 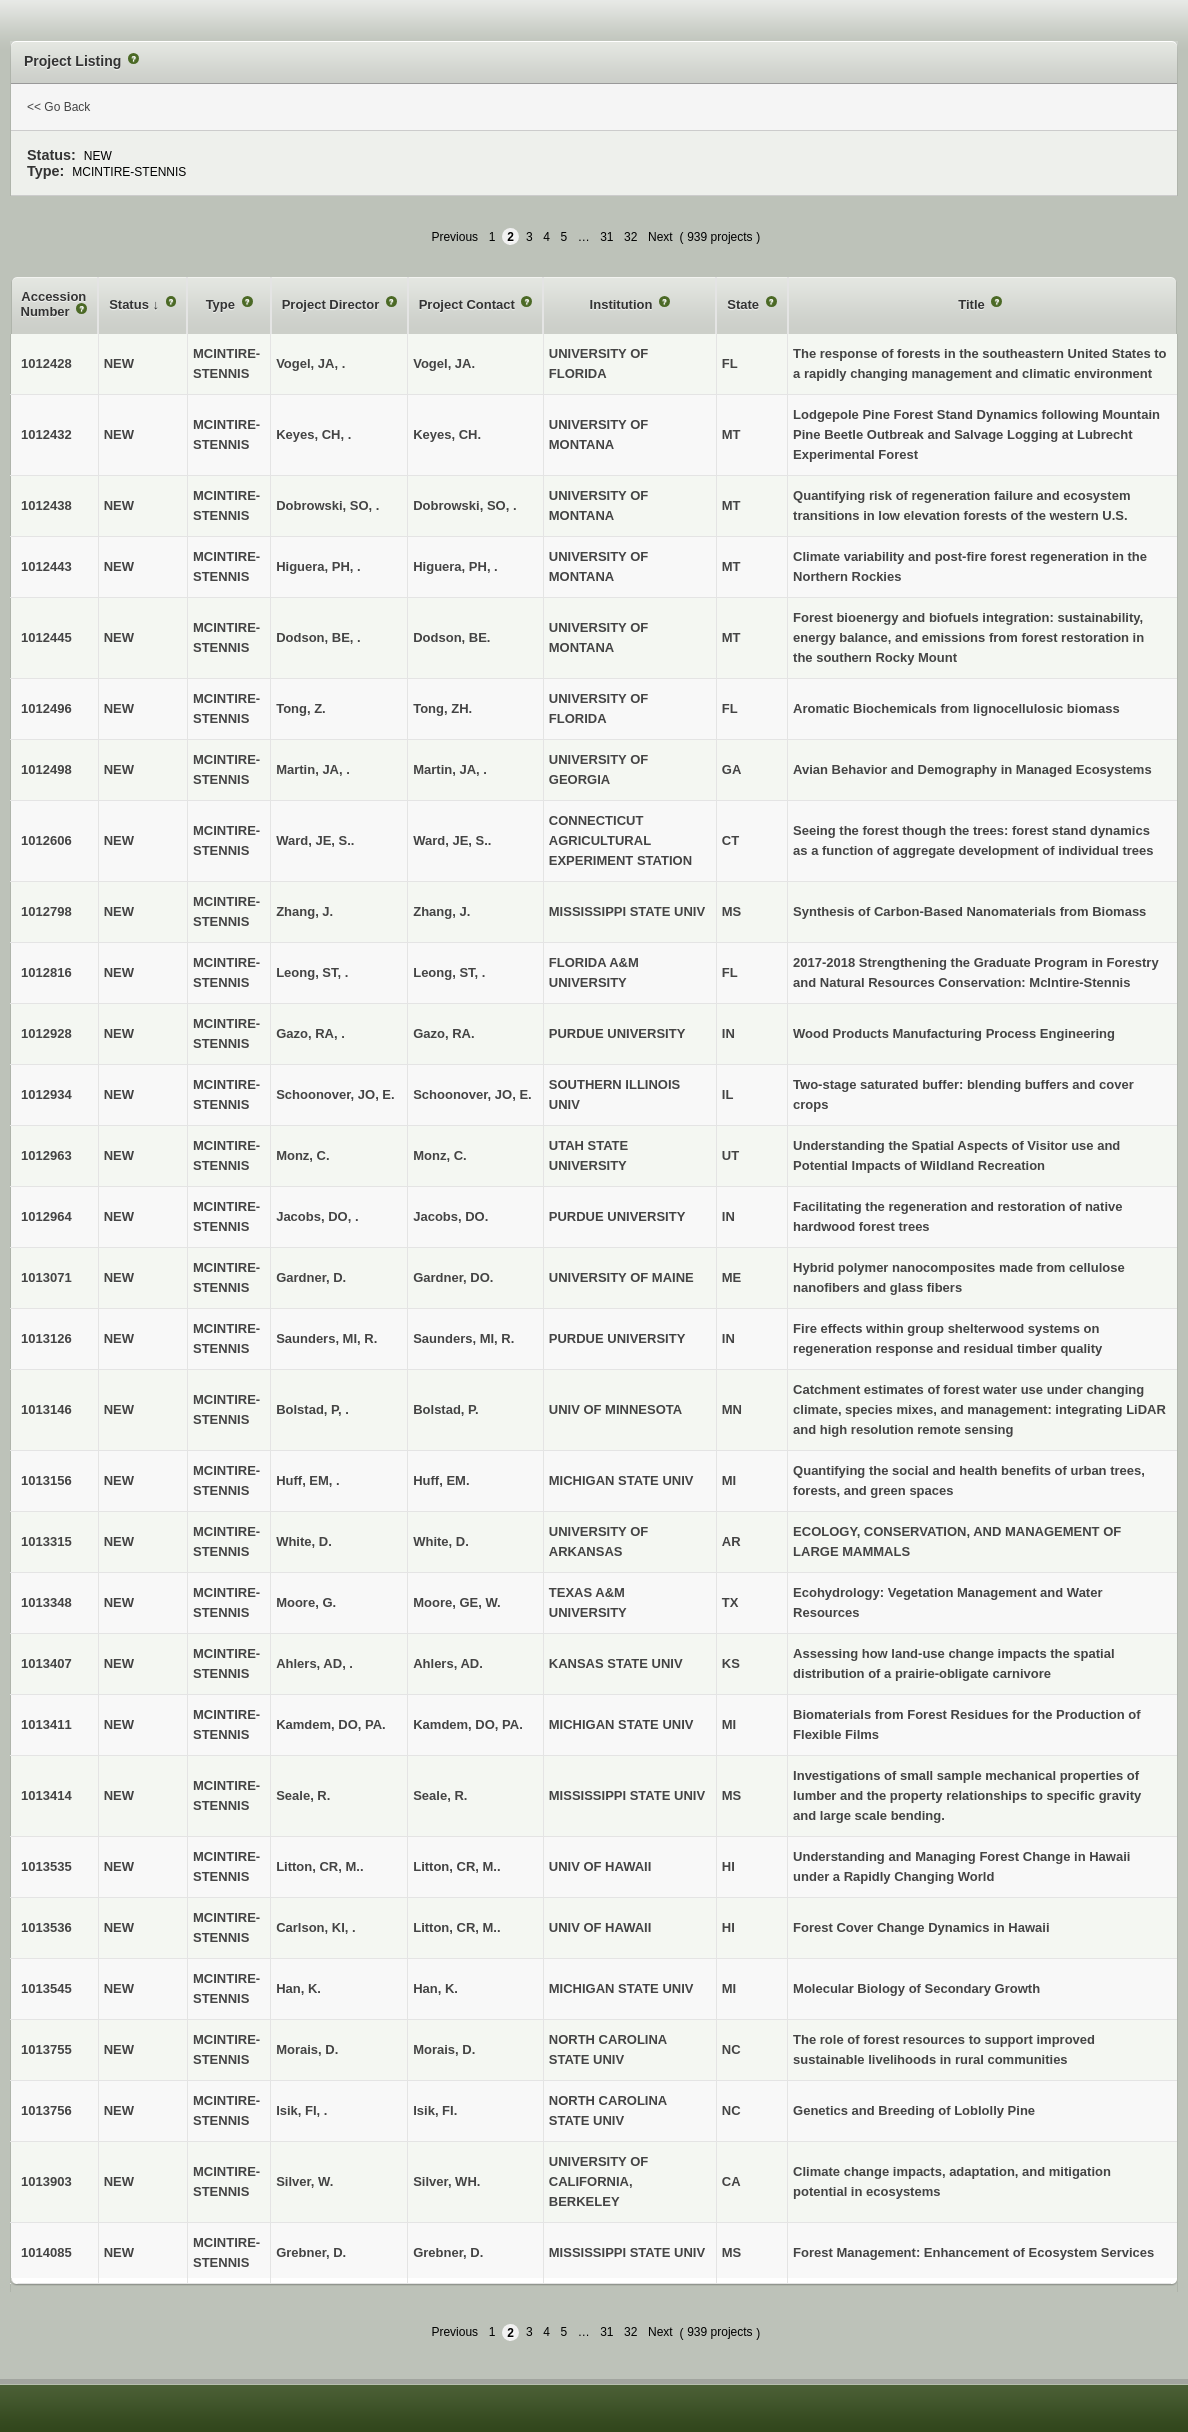 What do you see at coordinates (456, 1602) in the screenshot?
I see `Moore, GE, W.` at bounding box center [456, 1602].